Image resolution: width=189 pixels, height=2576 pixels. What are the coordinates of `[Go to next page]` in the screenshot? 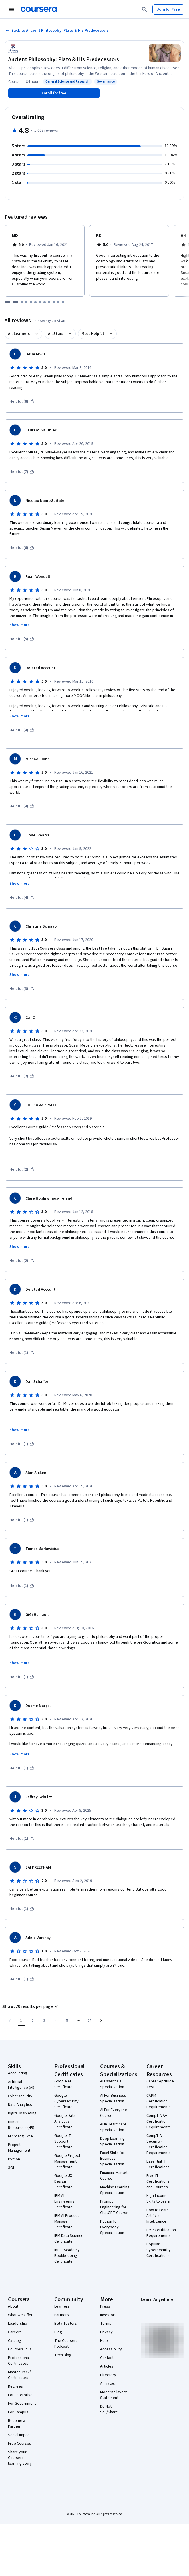 It's located at (101, 2021).